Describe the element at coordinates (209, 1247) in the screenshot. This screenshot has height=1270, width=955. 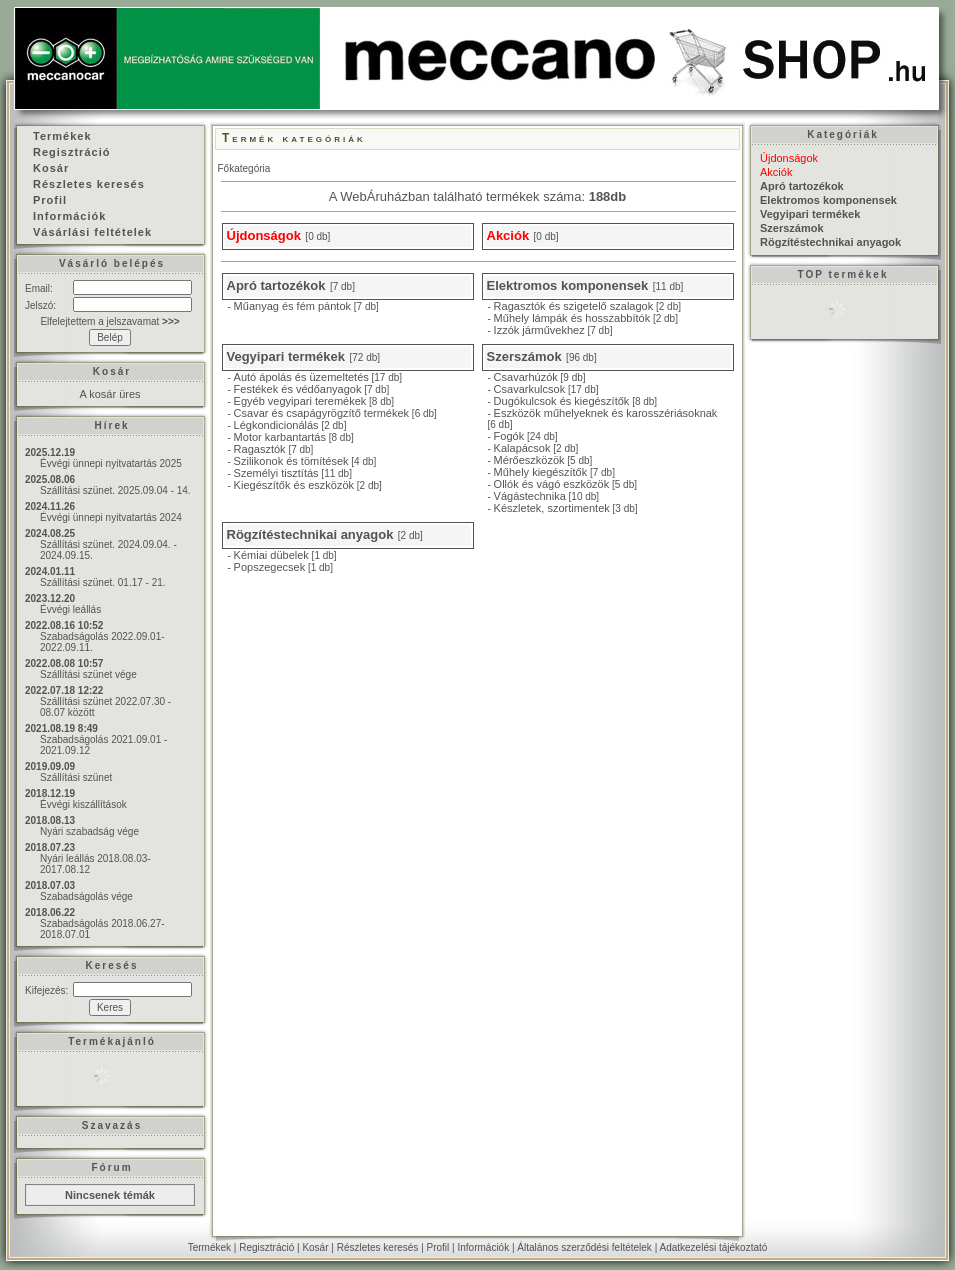
I see `Termékek` at that location.